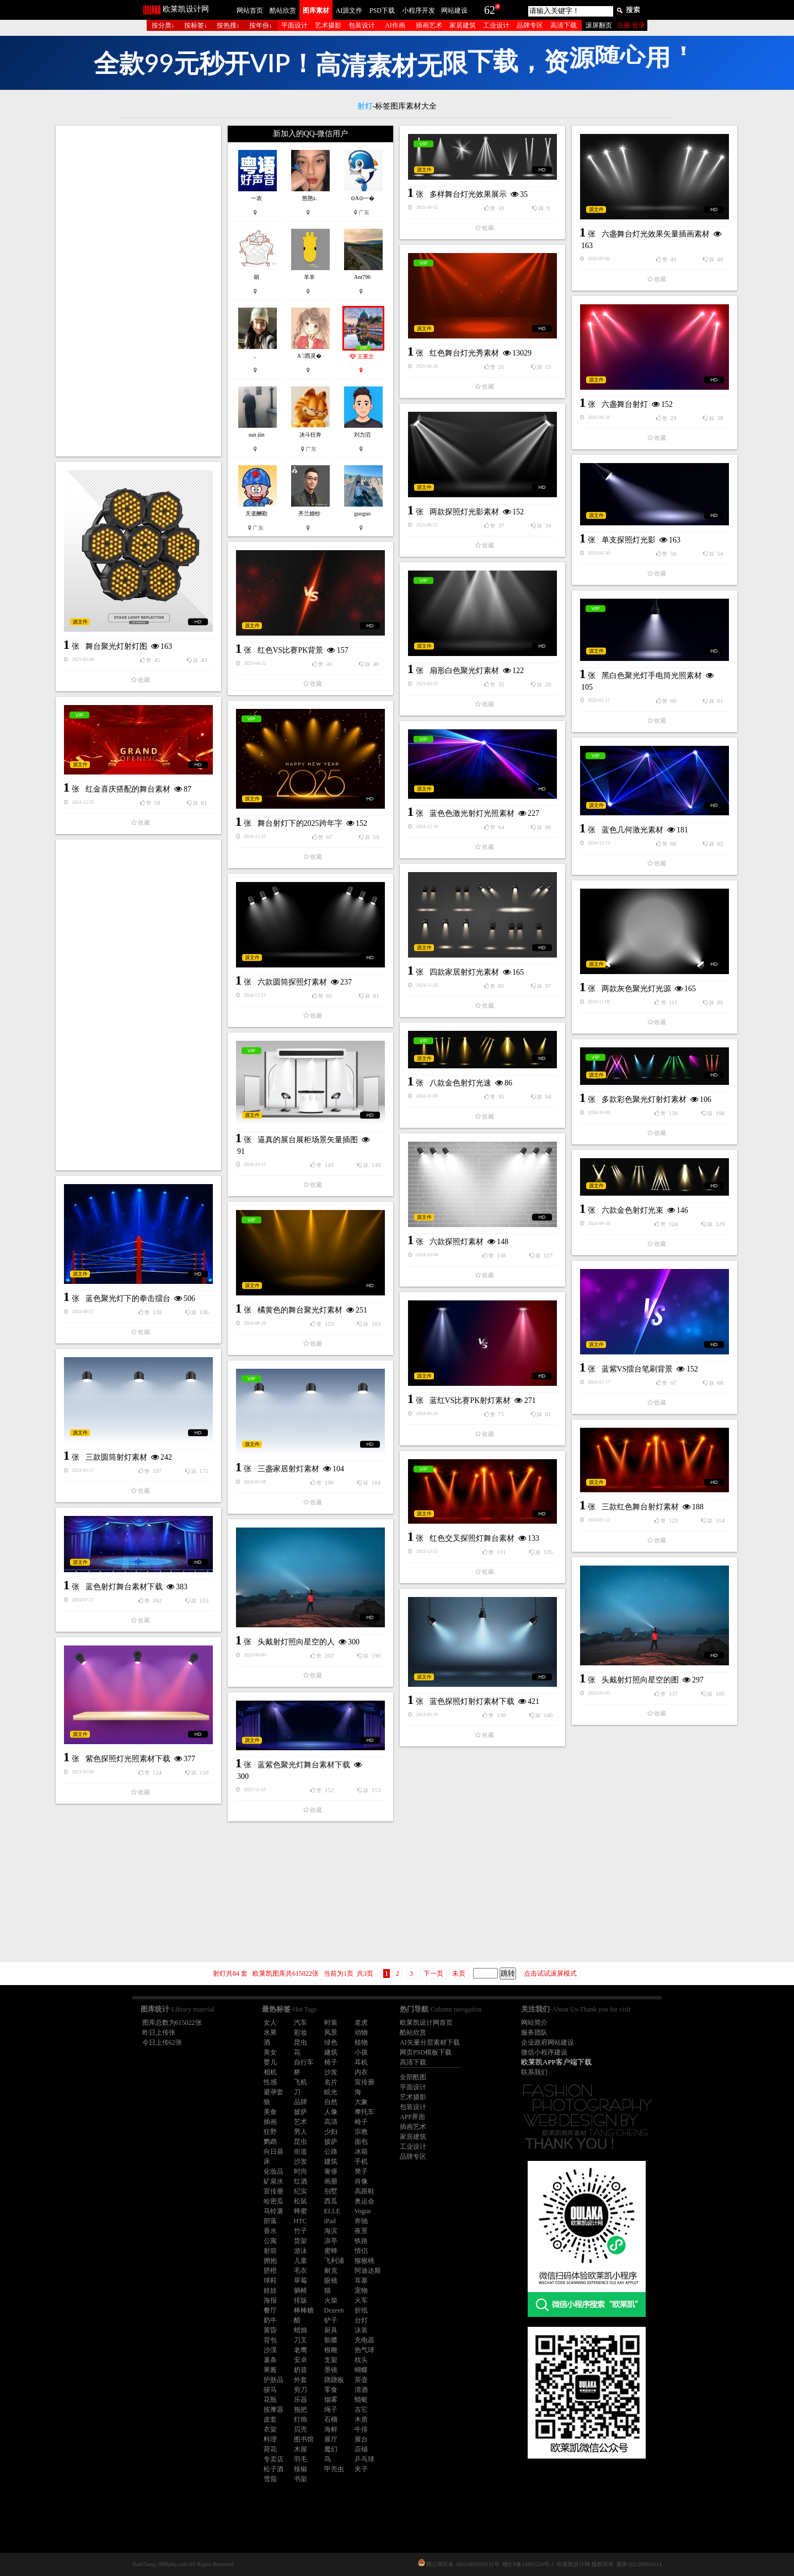 The height and width of the screenshot is (2576, 794). Describe the element at coordinates (361, 2231) in the screenshot. I see `夜景` at that location.